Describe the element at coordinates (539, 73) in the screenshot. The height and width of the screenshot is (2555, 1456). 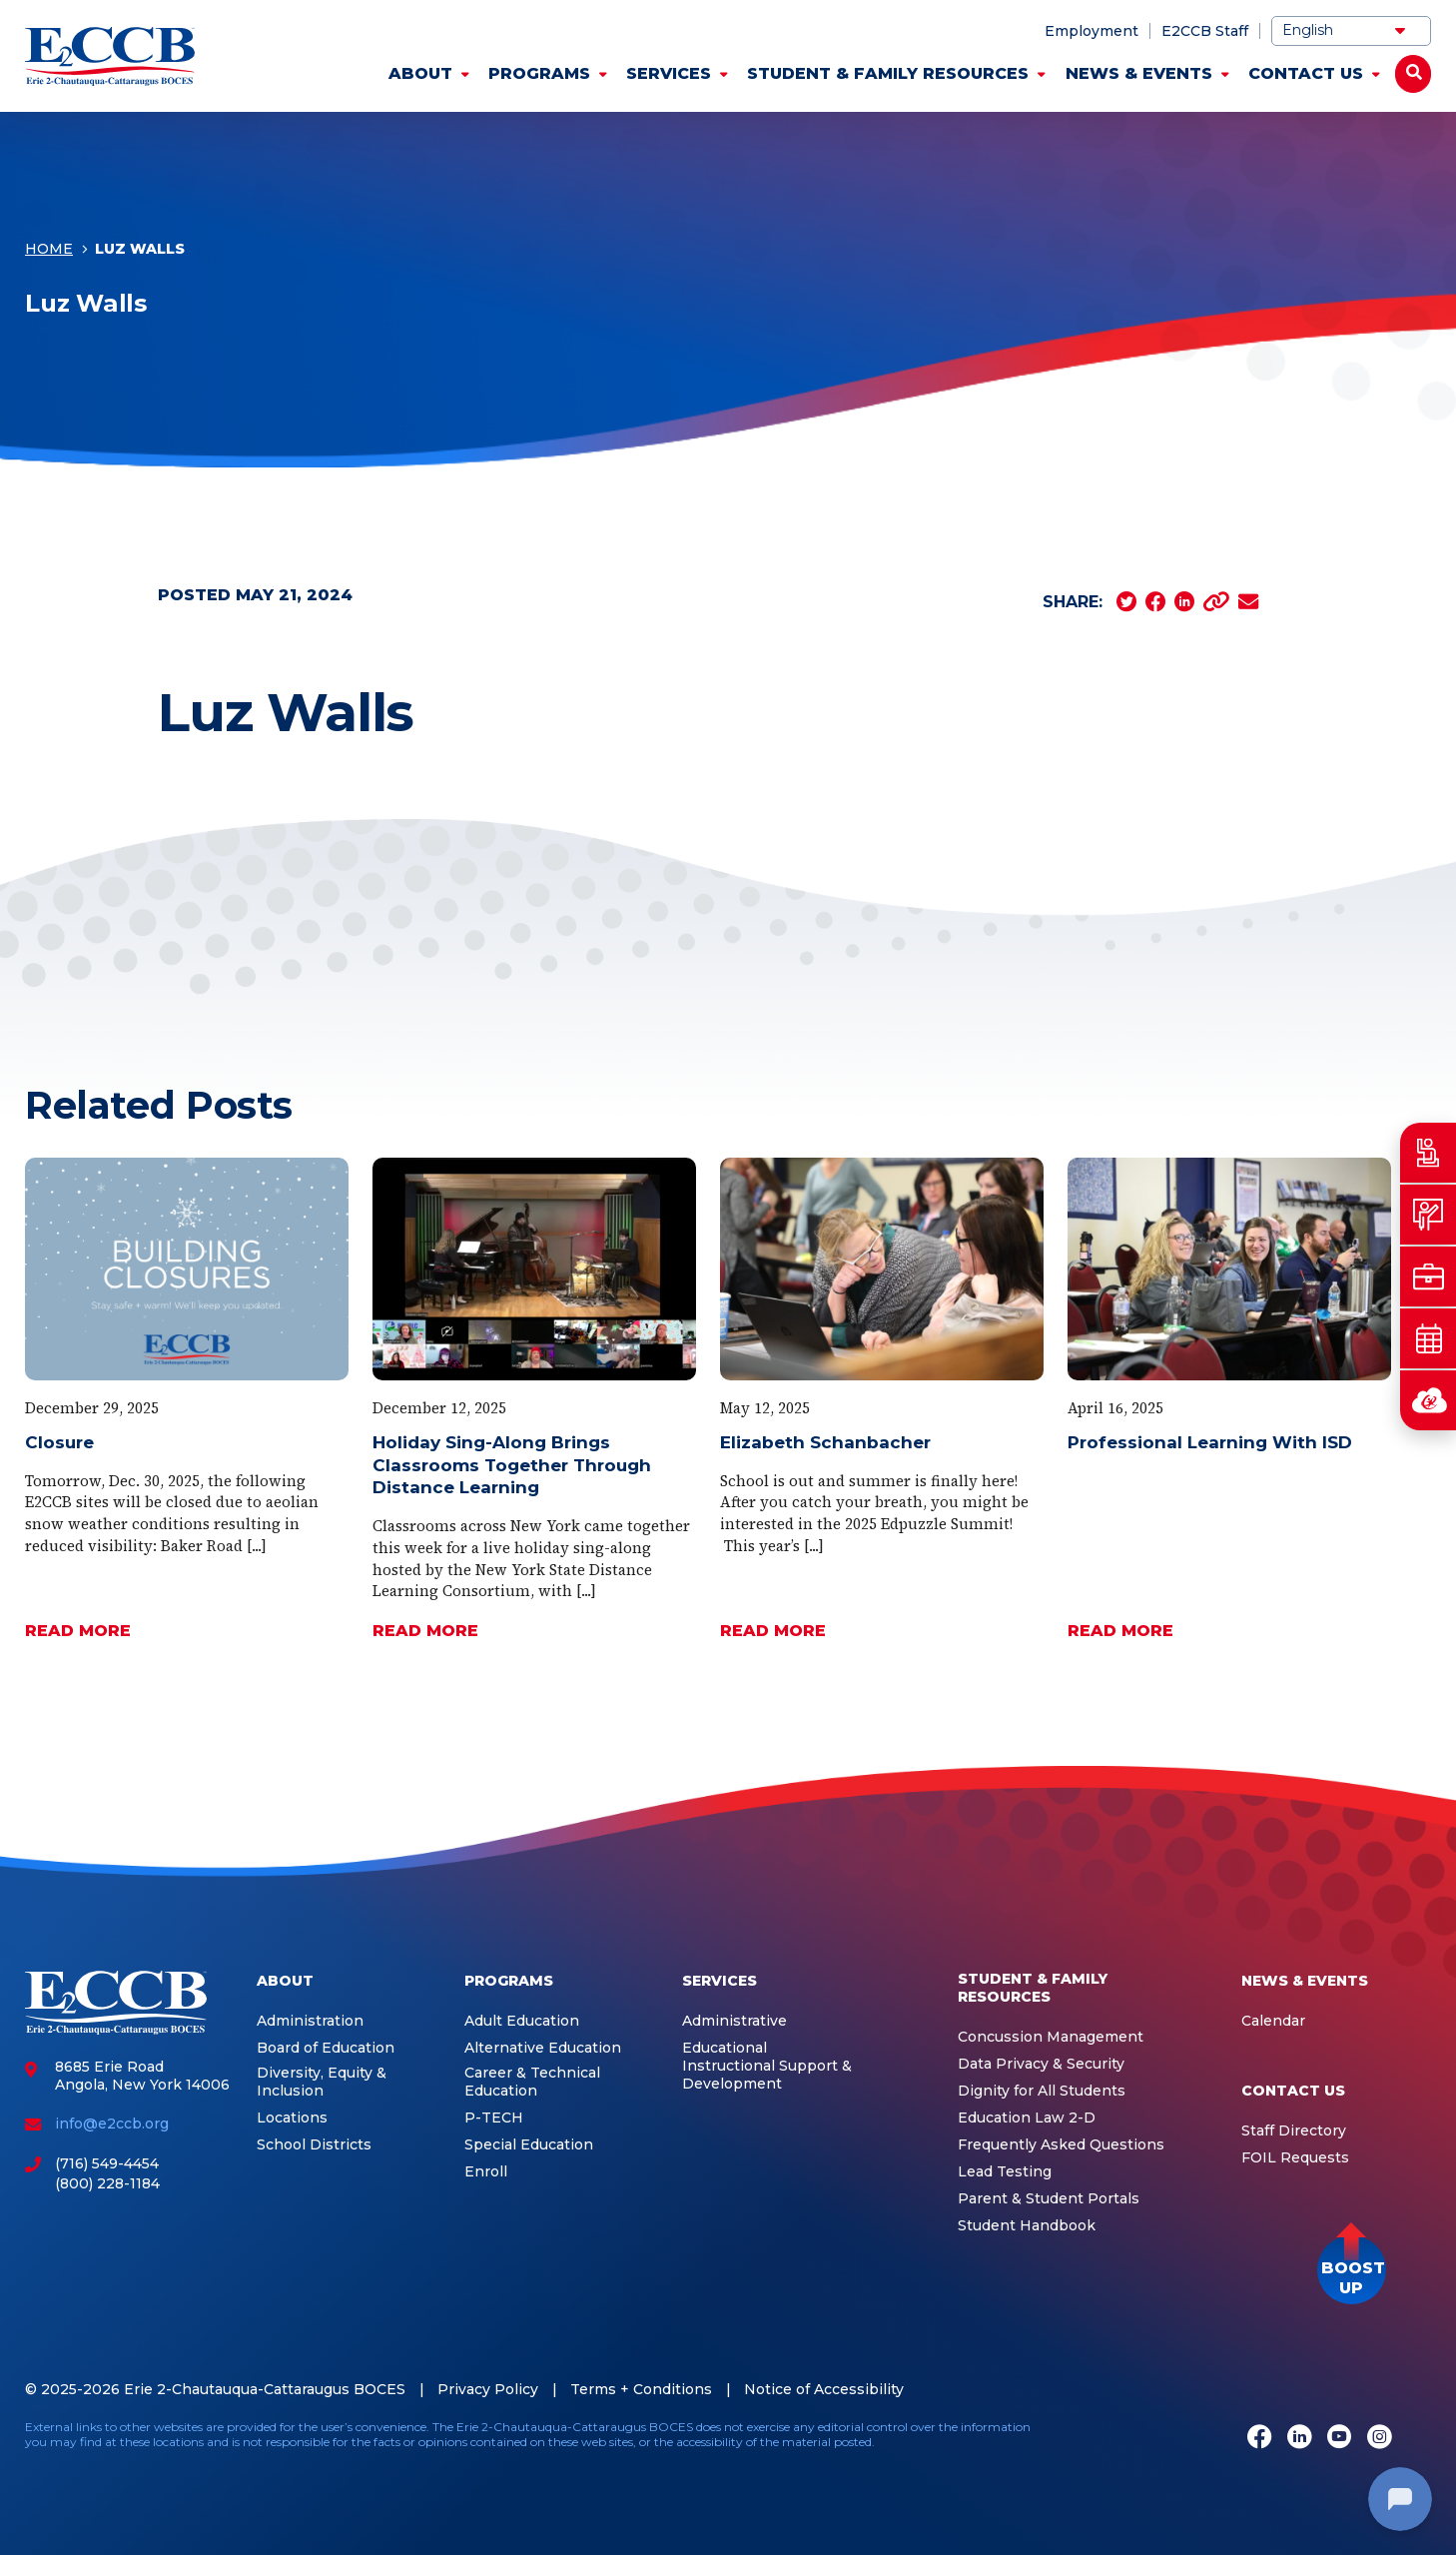
I see `Programs` at that location.